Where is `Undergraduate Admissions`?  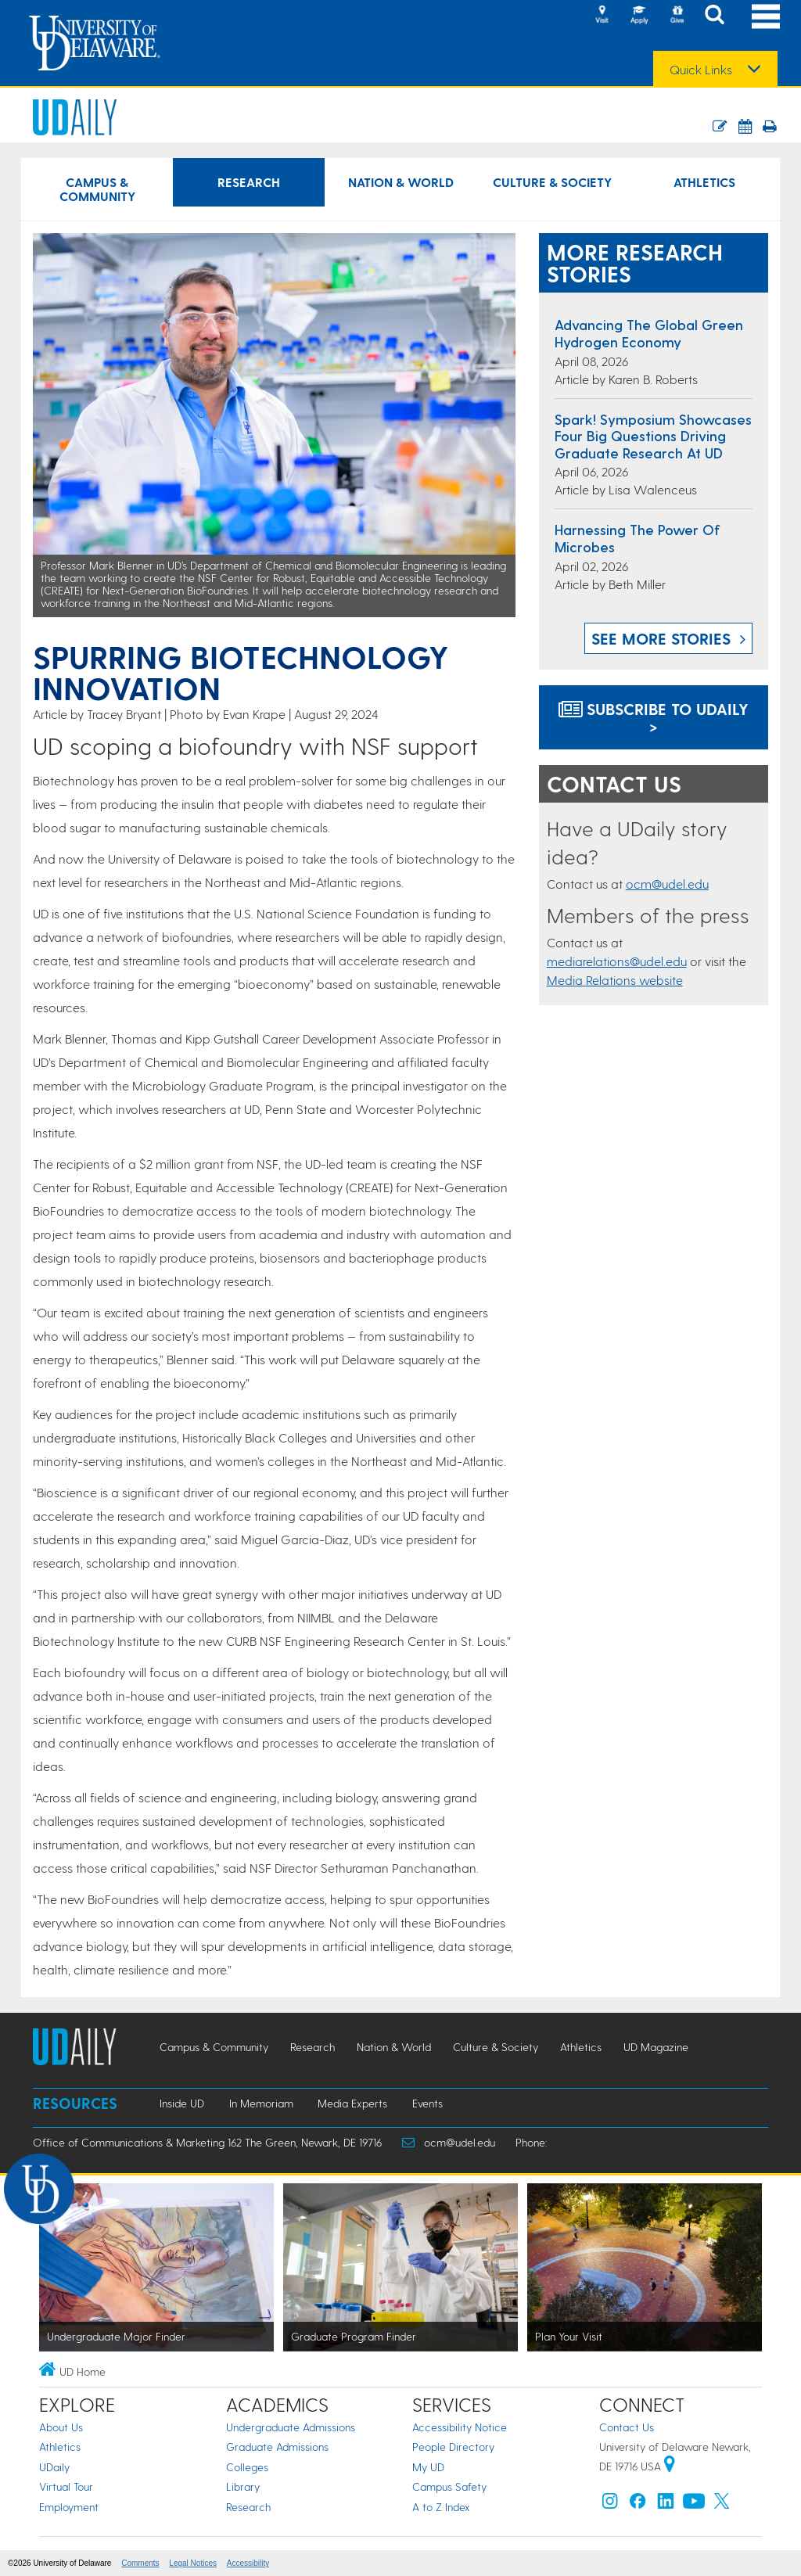
Undergraduate Admissions is located at coordinates (290, 2427).